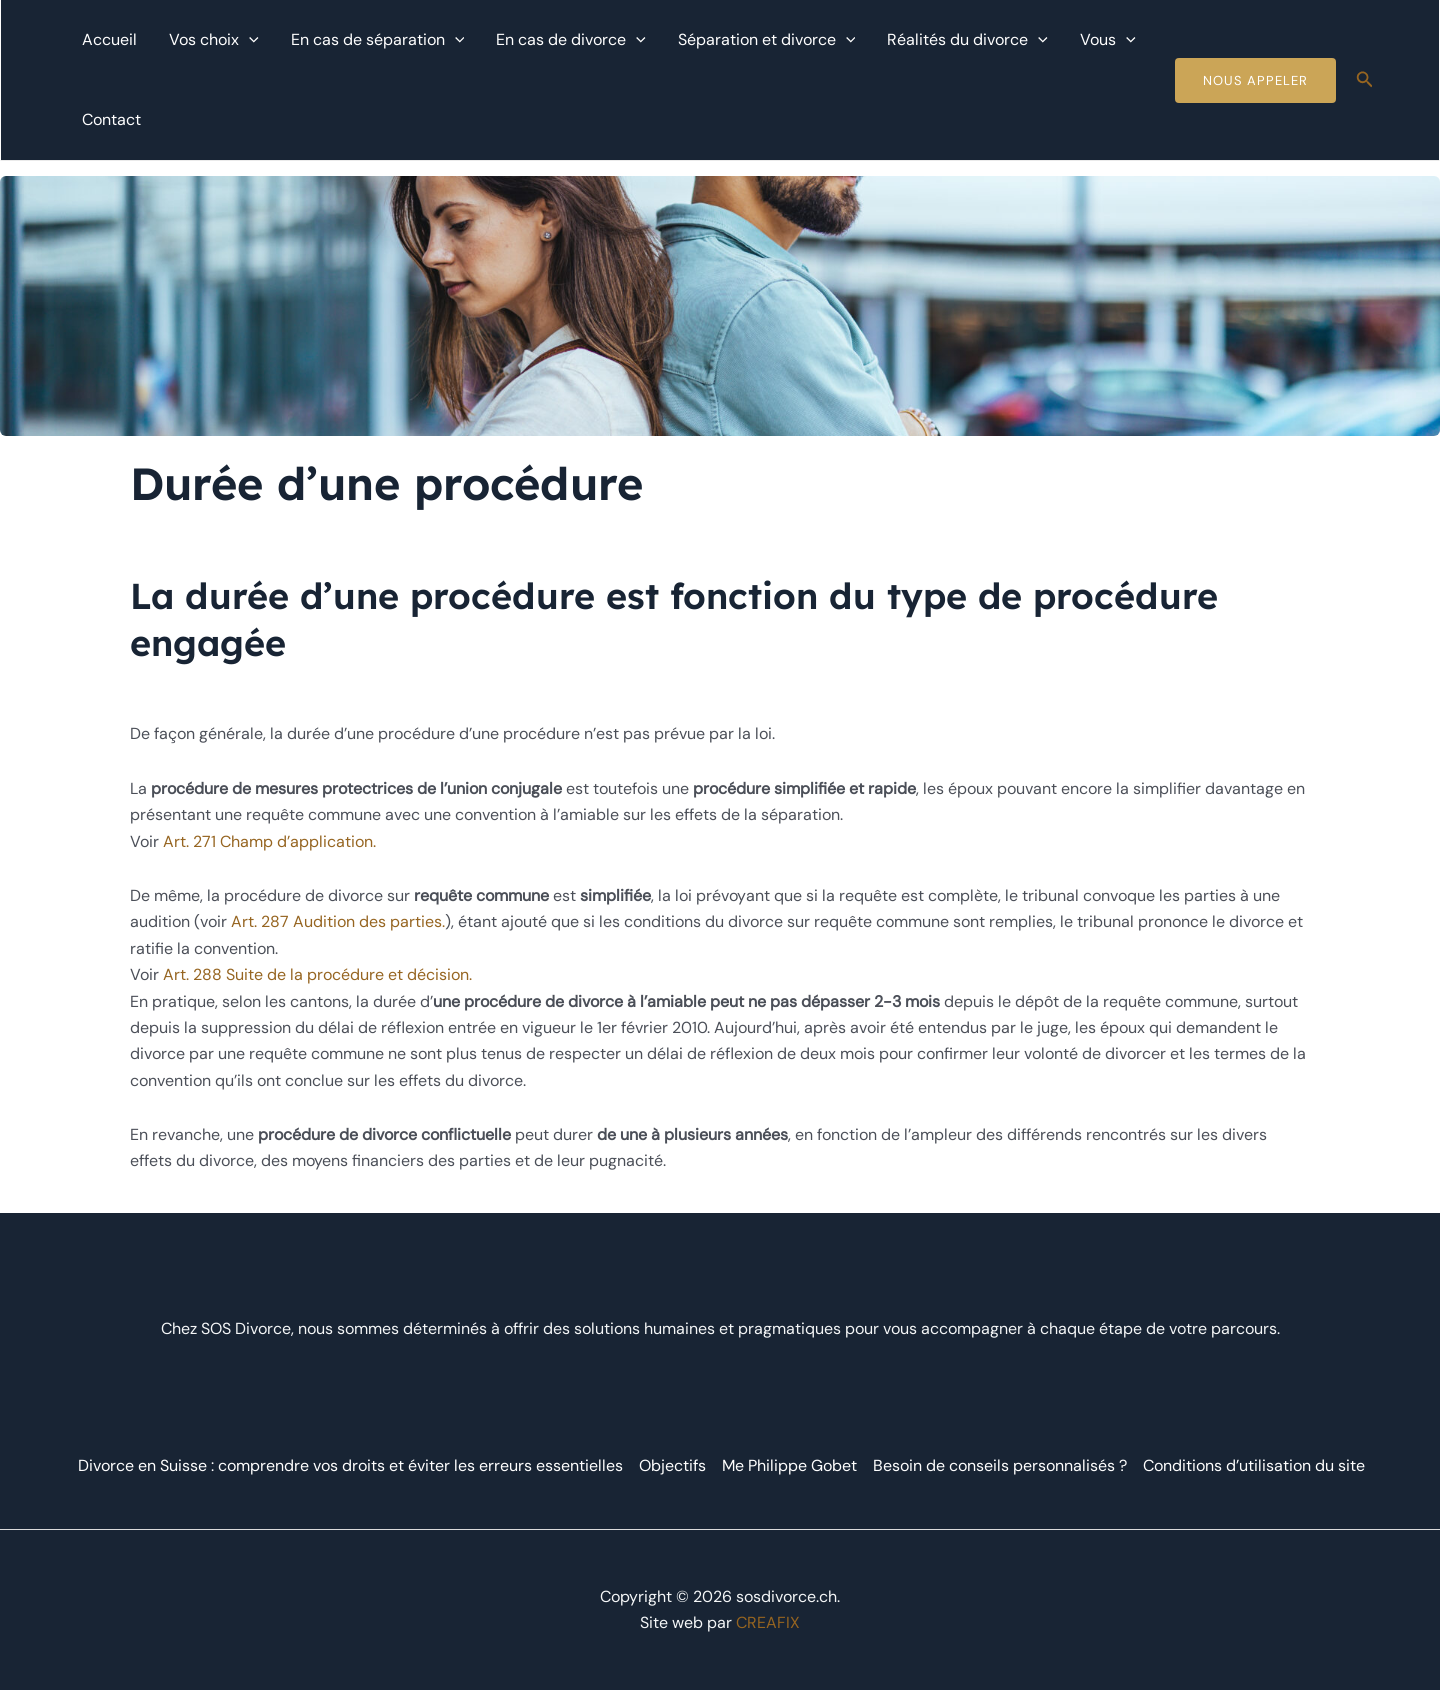  Describe the element at coordinates (214, 40) in the screenshot. I see `Vos choix` at that location.